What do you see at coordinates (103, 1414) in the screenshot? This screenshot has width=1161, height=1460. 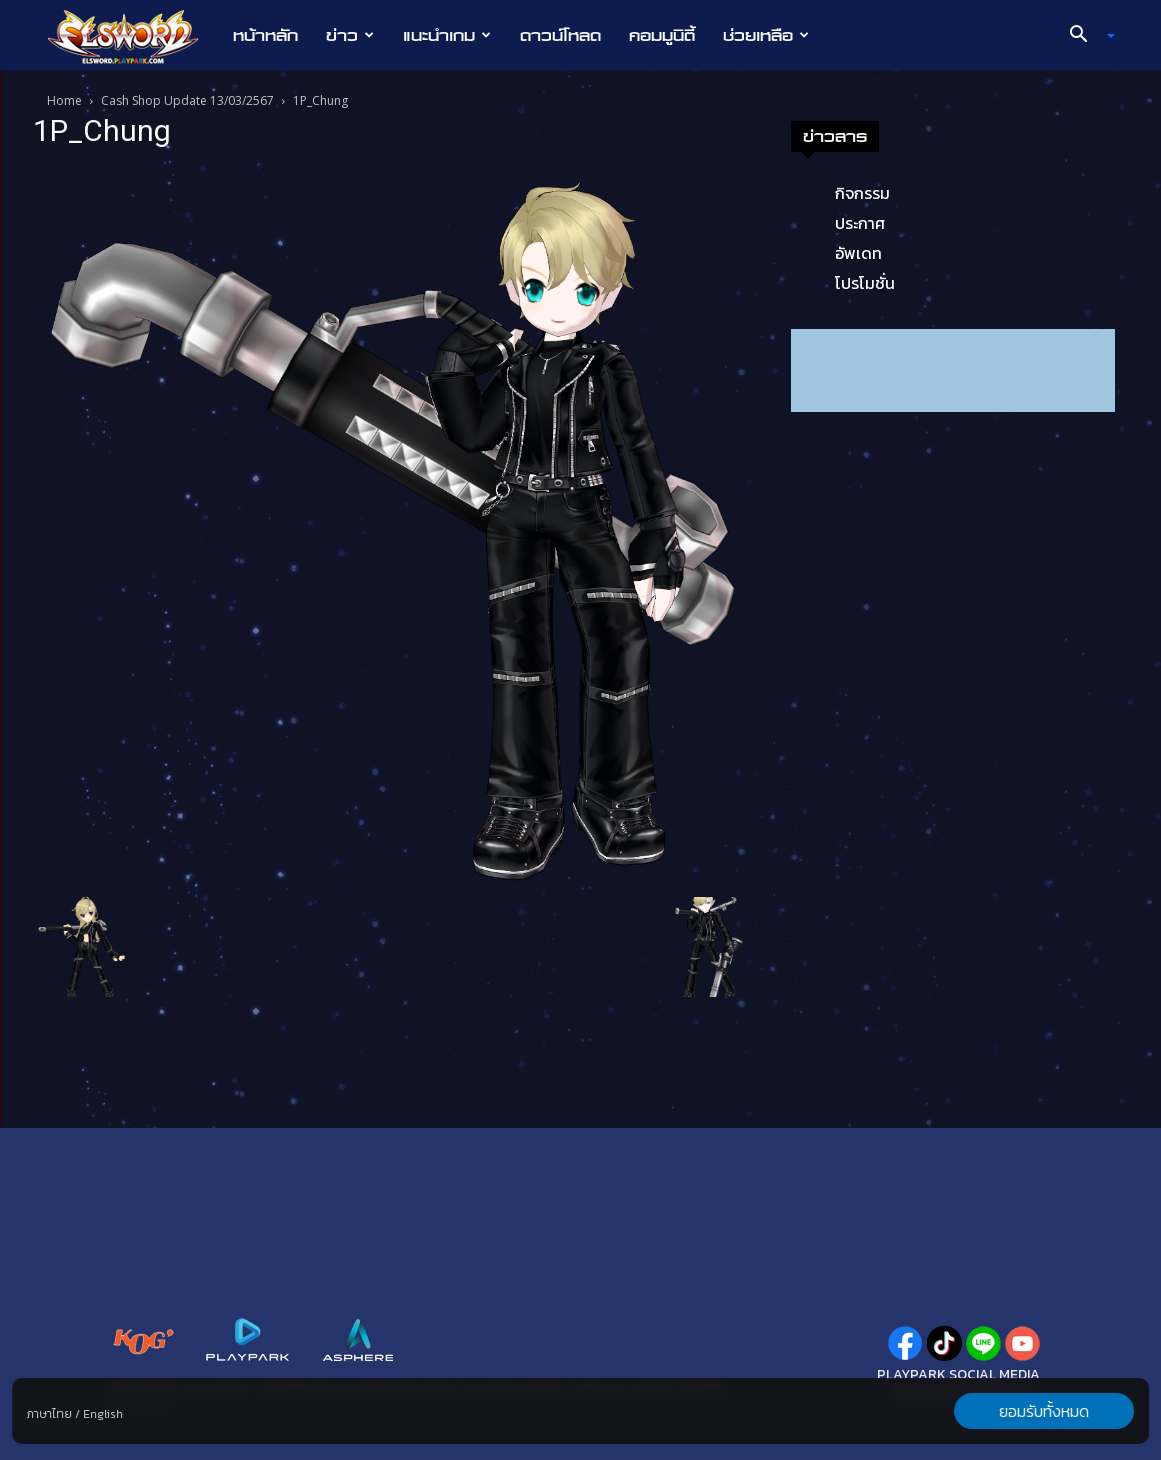 I see `English` at bounding box center [103, 1414].